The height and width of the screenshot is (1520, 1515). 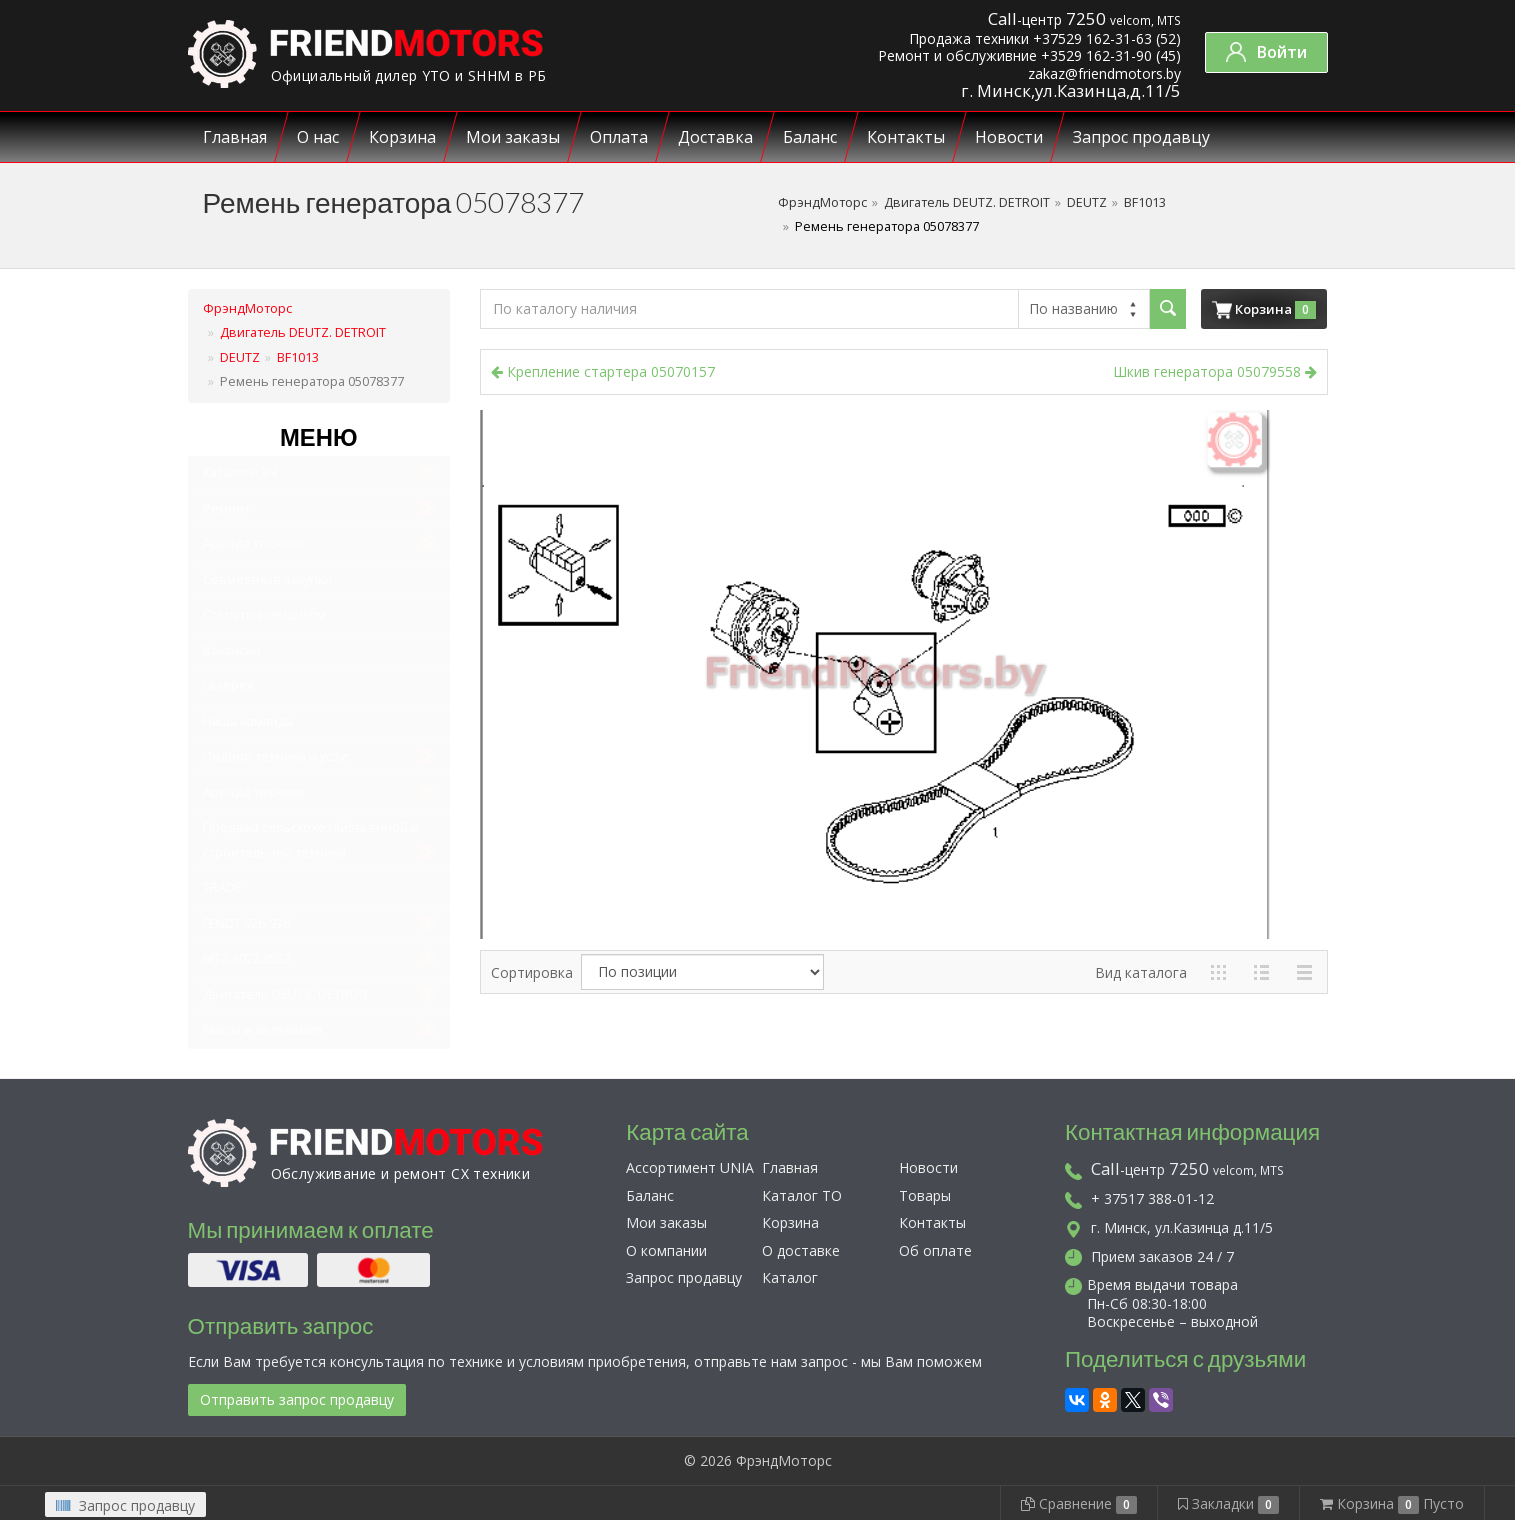 I want to click on Галерея, so click(x=228, y=685).